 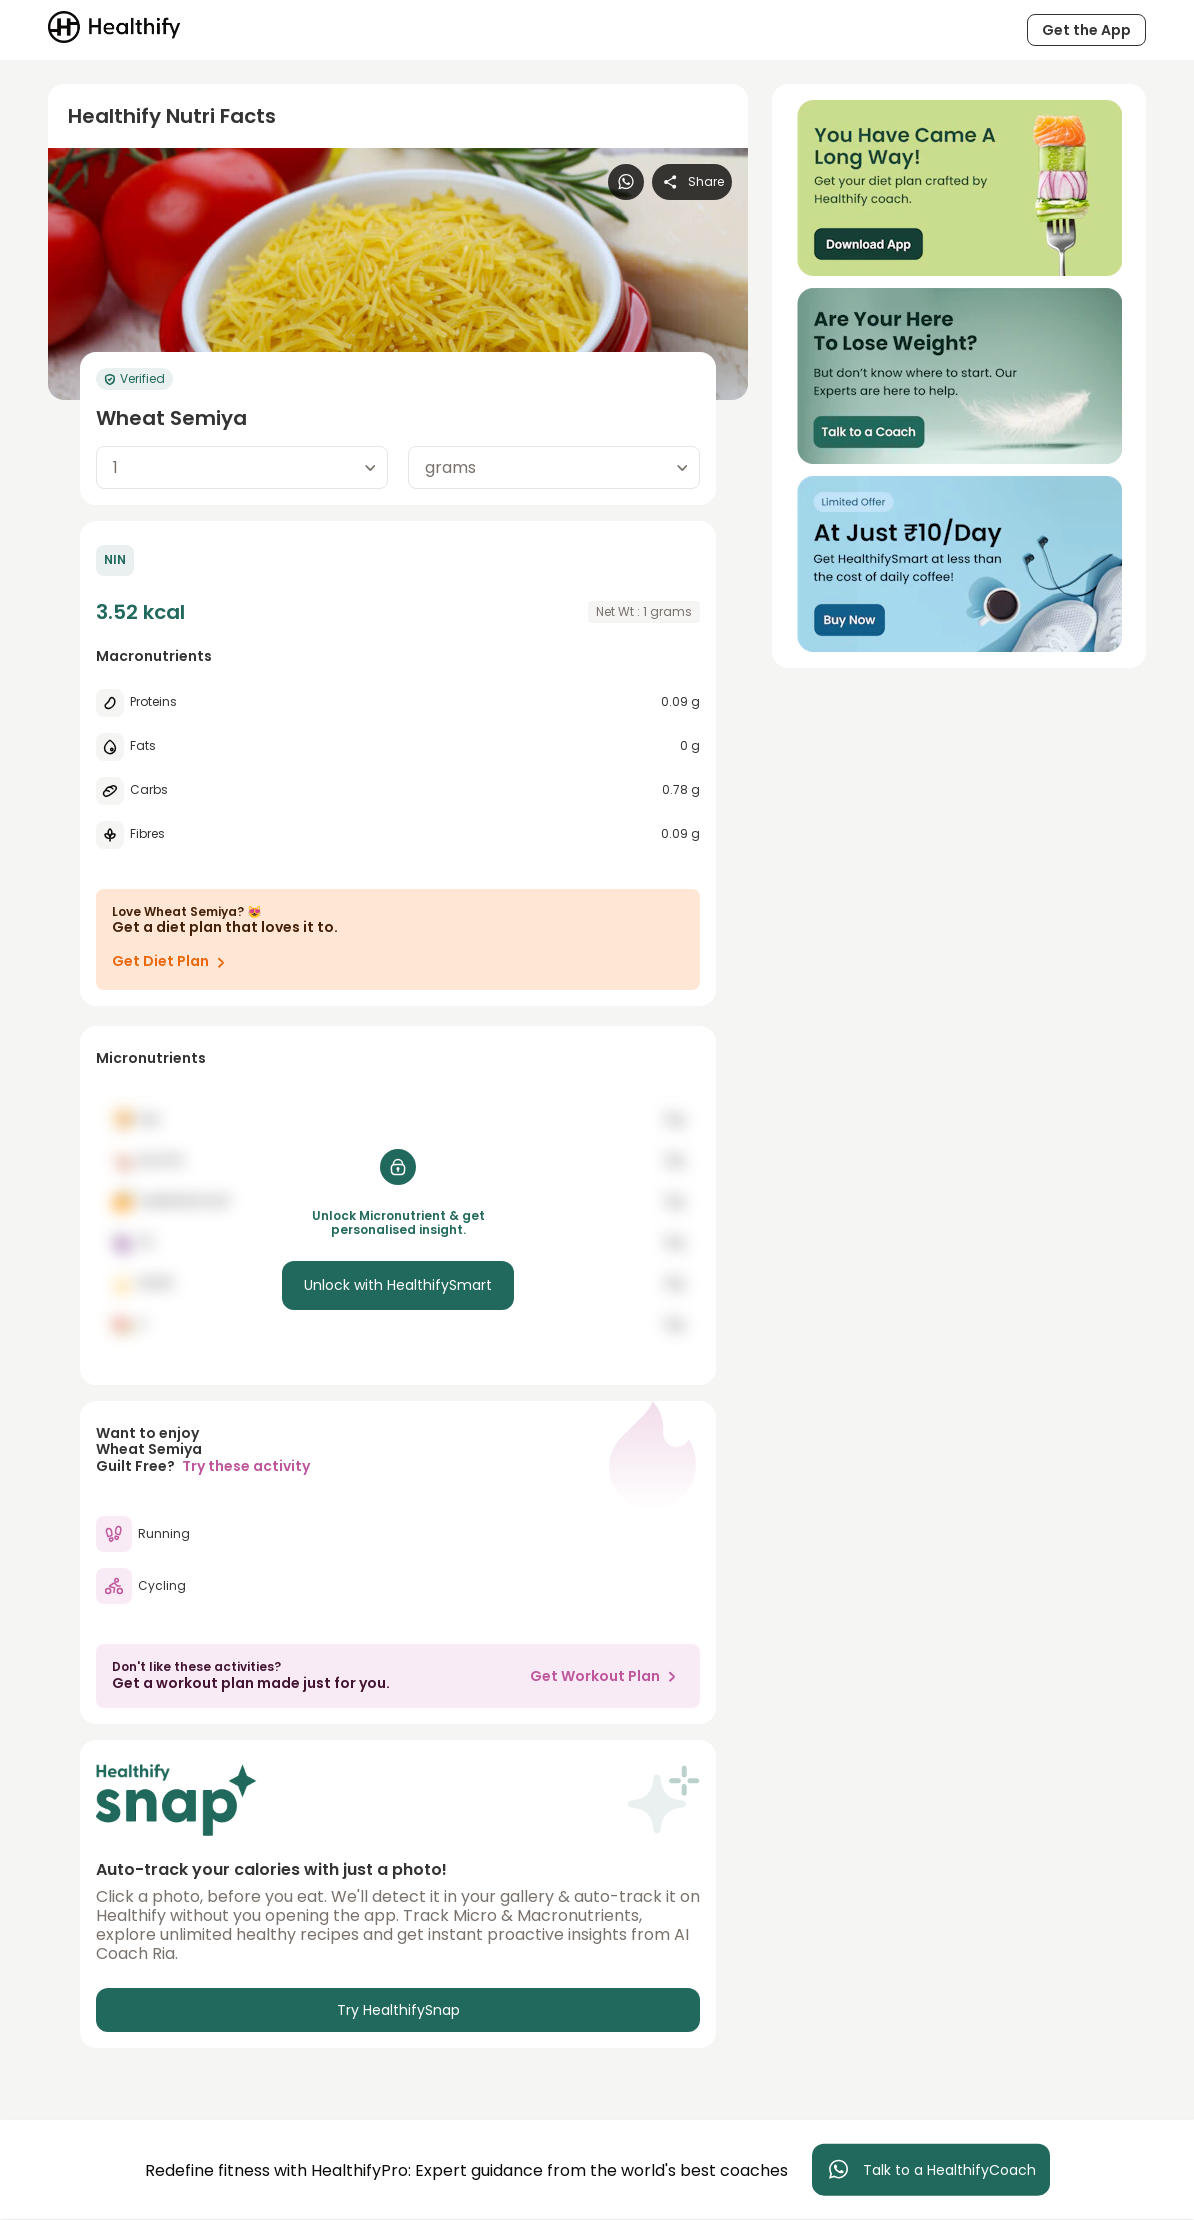 I want to click on Get Workout Plan, so click(x=607, y=1676).